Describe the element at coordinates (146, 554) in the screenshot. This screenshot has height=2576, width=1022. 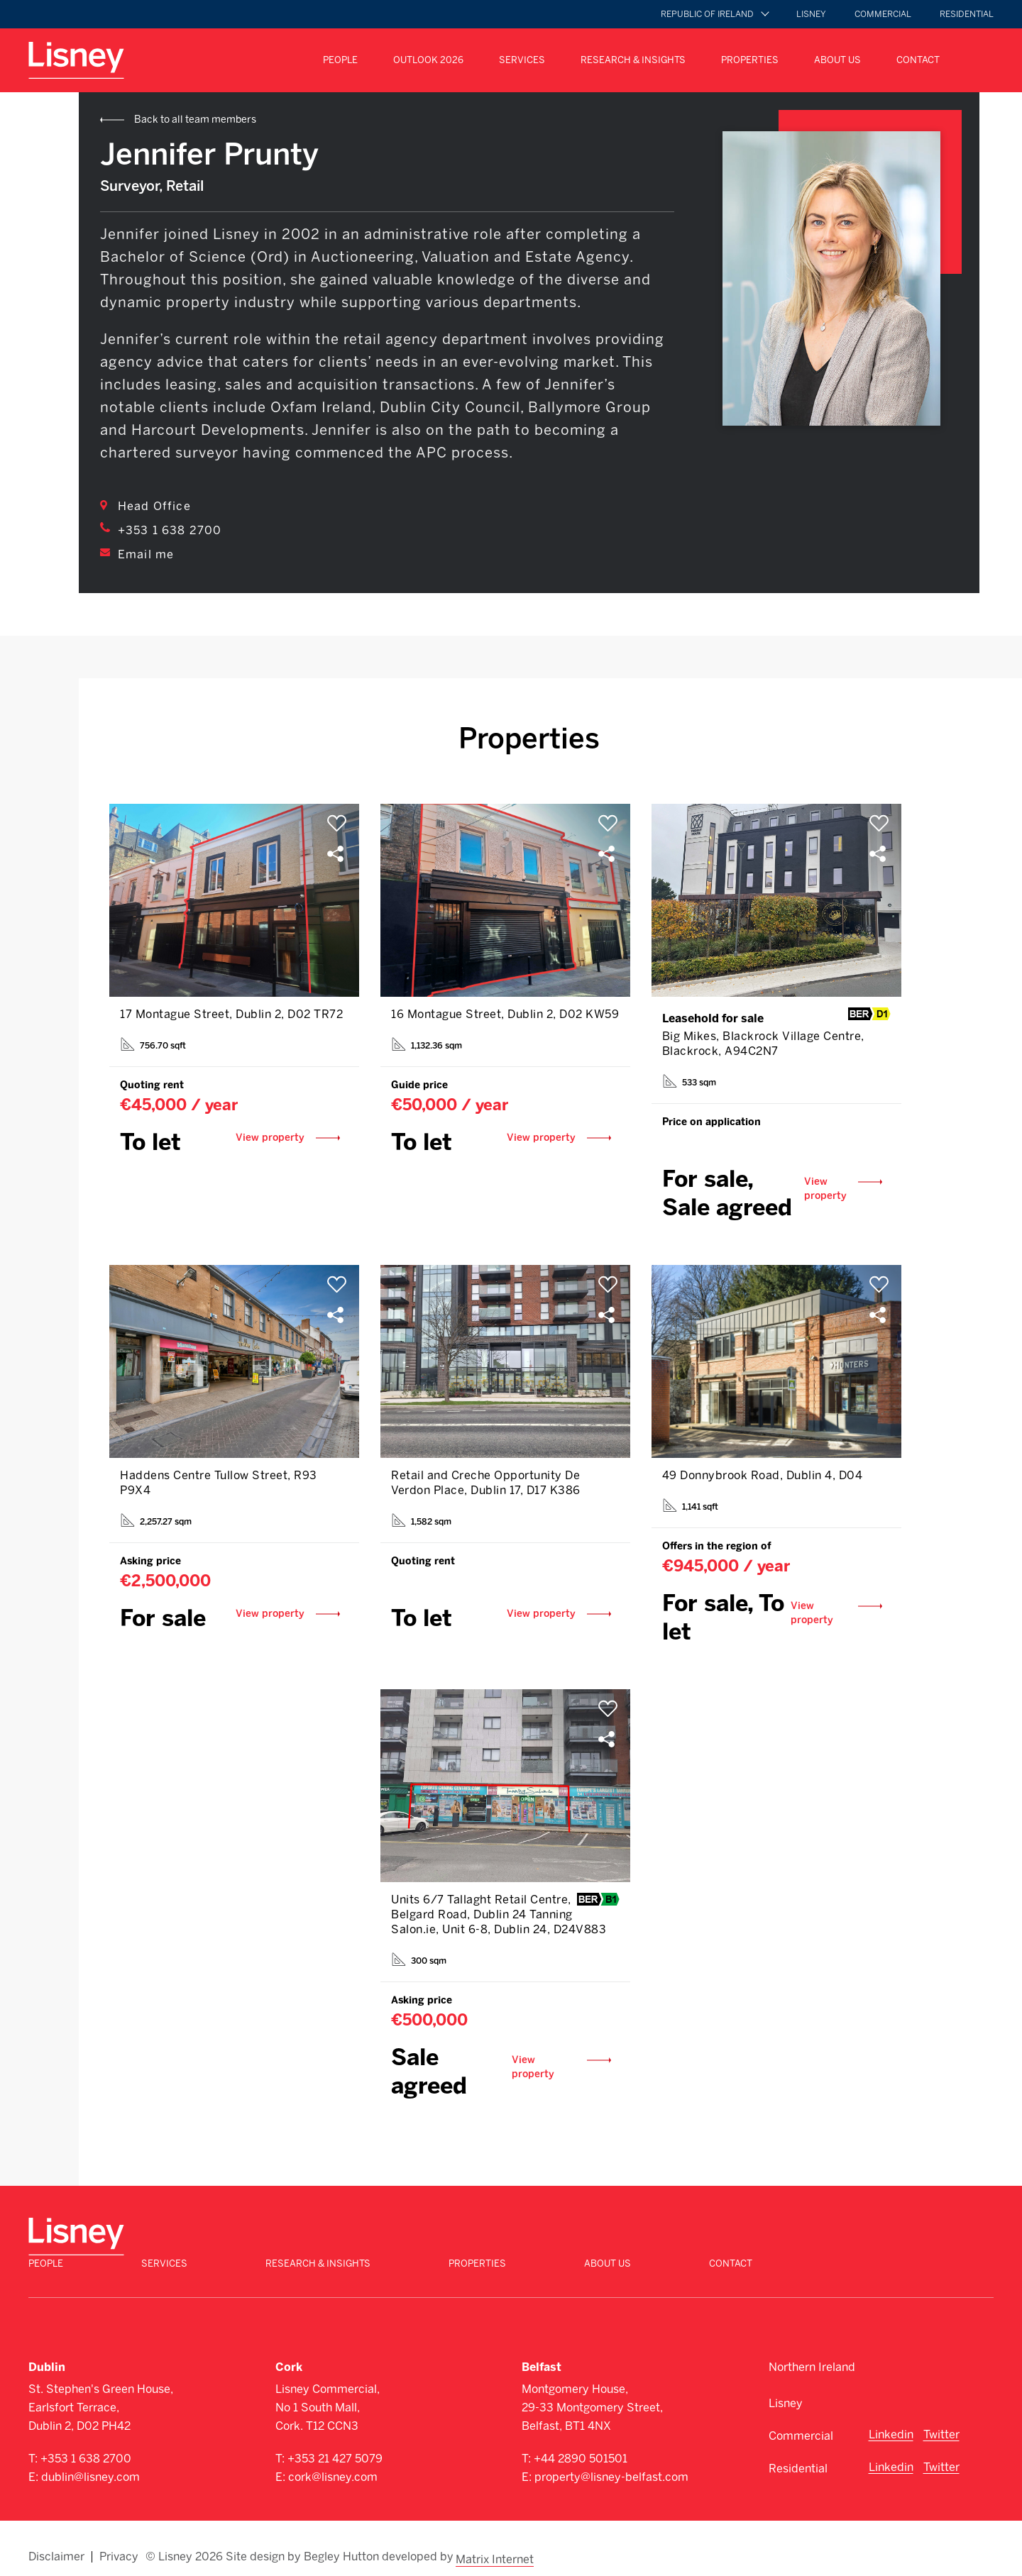
I see `Email me` at that location.